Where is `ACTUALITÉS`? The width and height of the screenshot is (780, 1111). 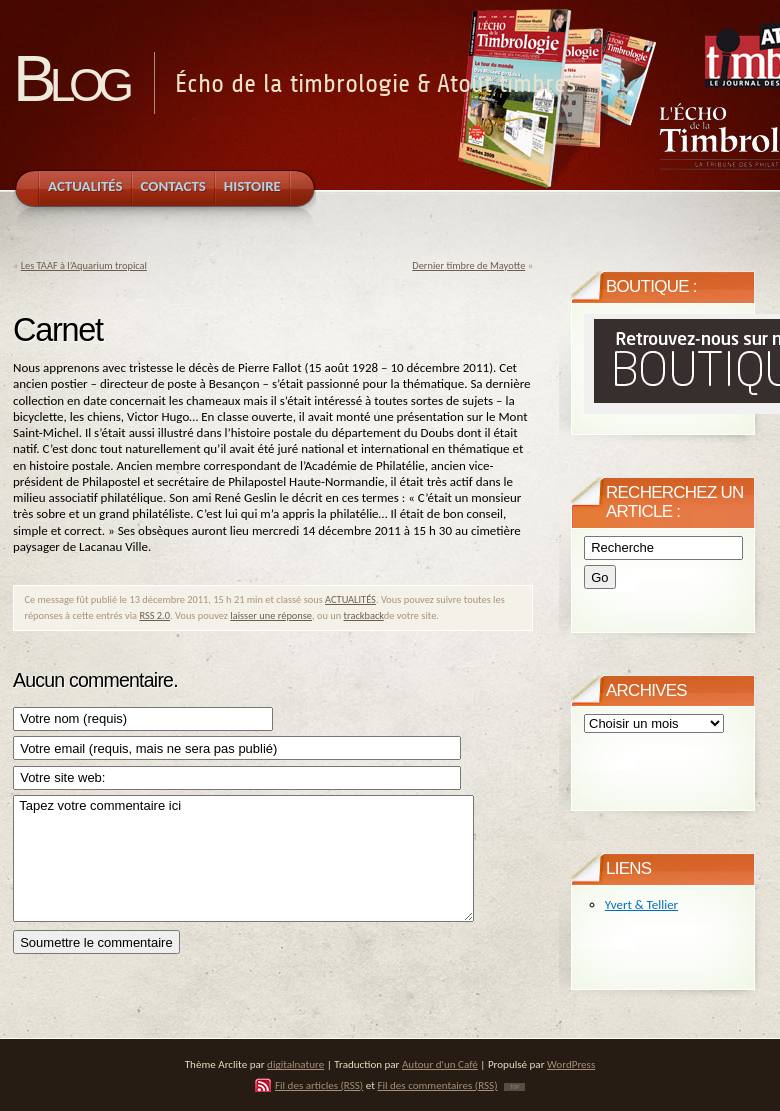 ACTUALITÉS is located at coordinates (350, 599).